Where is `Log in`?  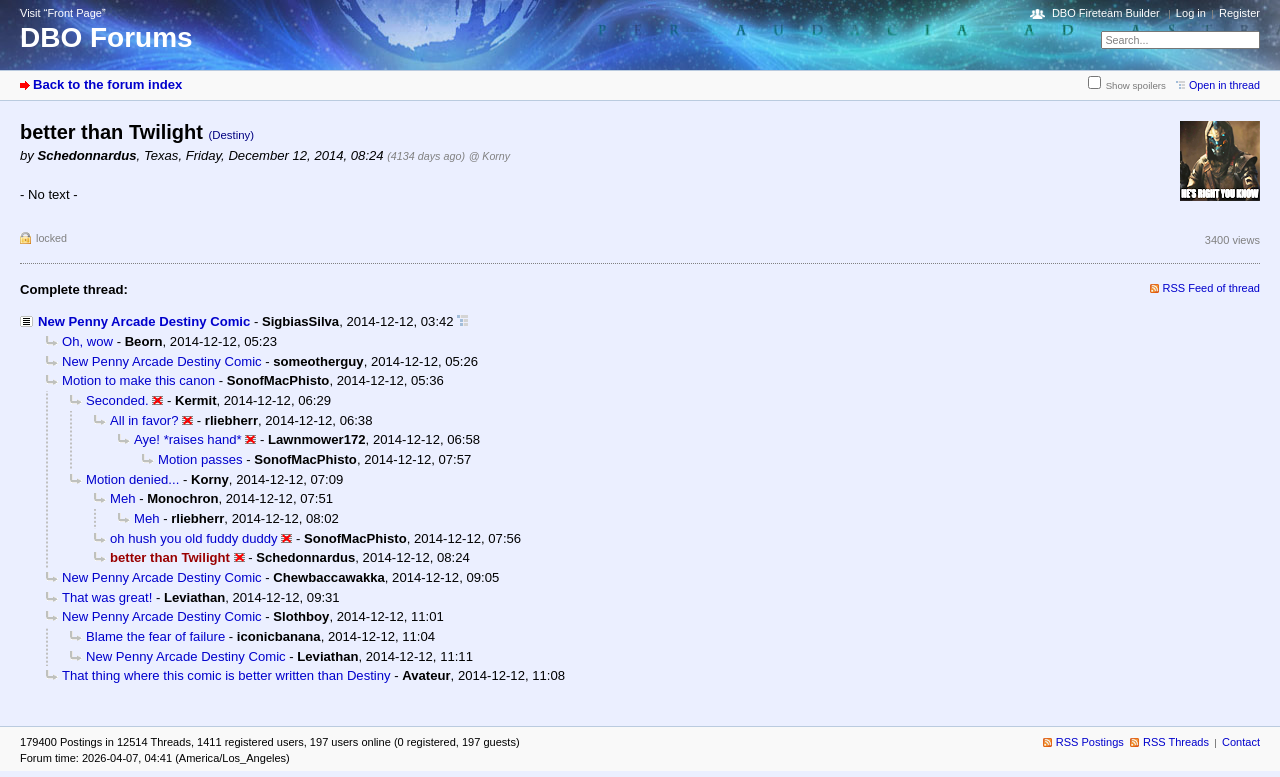 Log in is located at coordinates (1191, 13).